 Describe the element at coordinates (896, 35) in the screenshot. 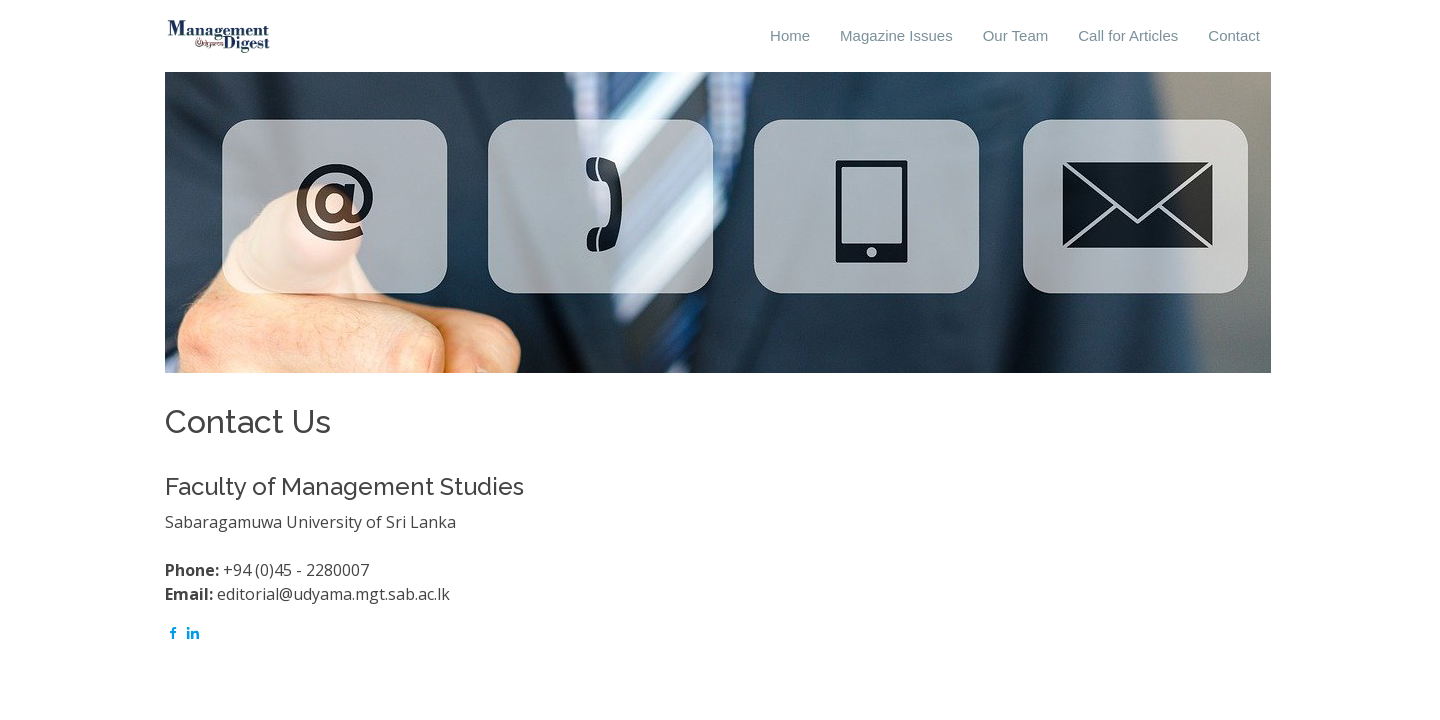

I see `Magazine Issues` at that location.